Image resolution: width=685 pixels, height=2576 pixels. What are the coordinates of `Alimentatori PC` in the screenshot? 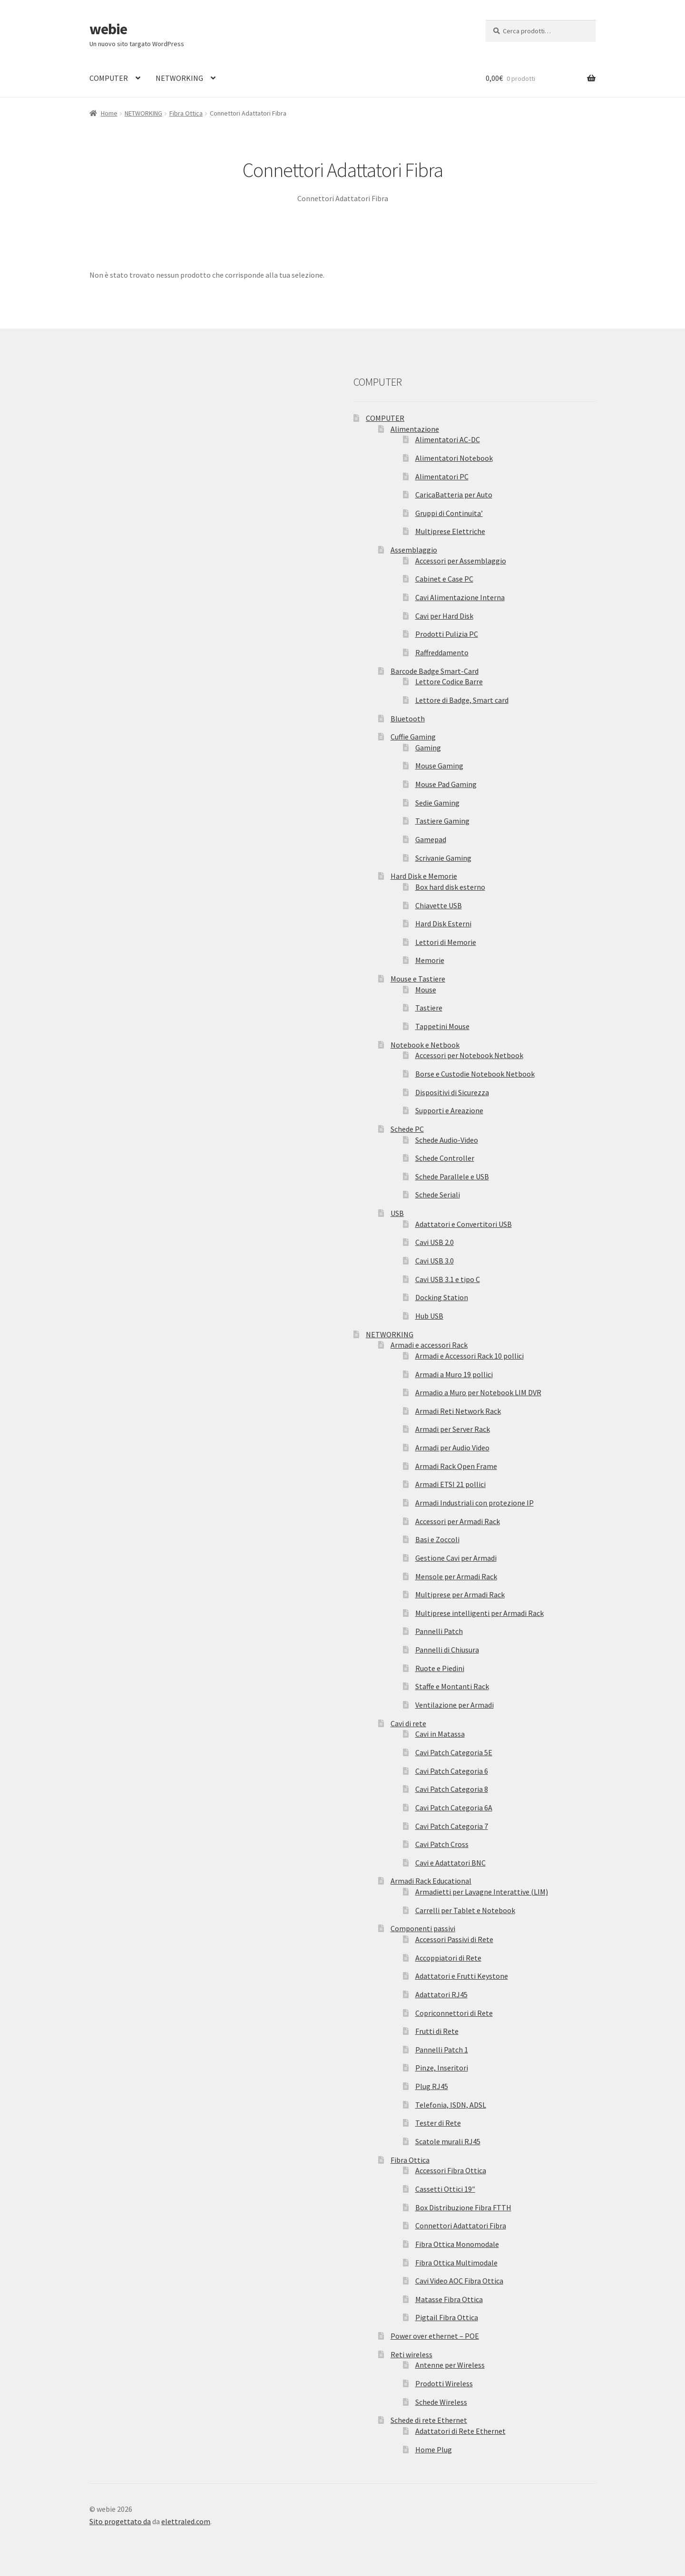 It's located at (442, 476).